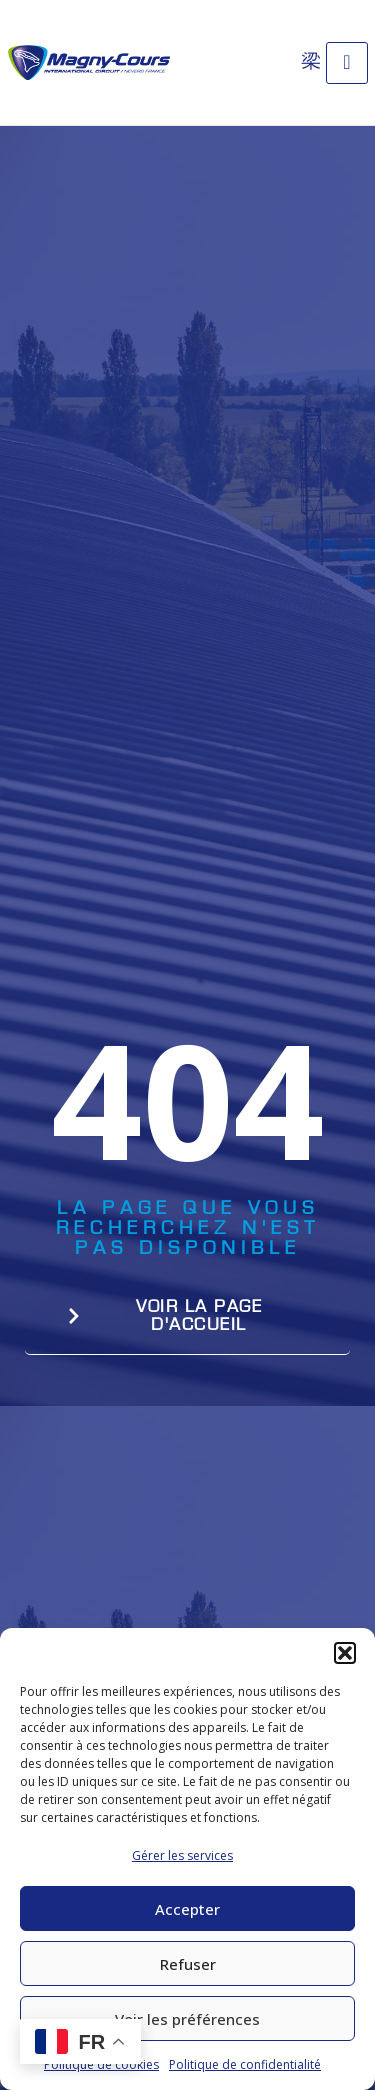  Describe the element at coordinates (346, 63) in the screenshot. I see `[open-menu]` at that location.